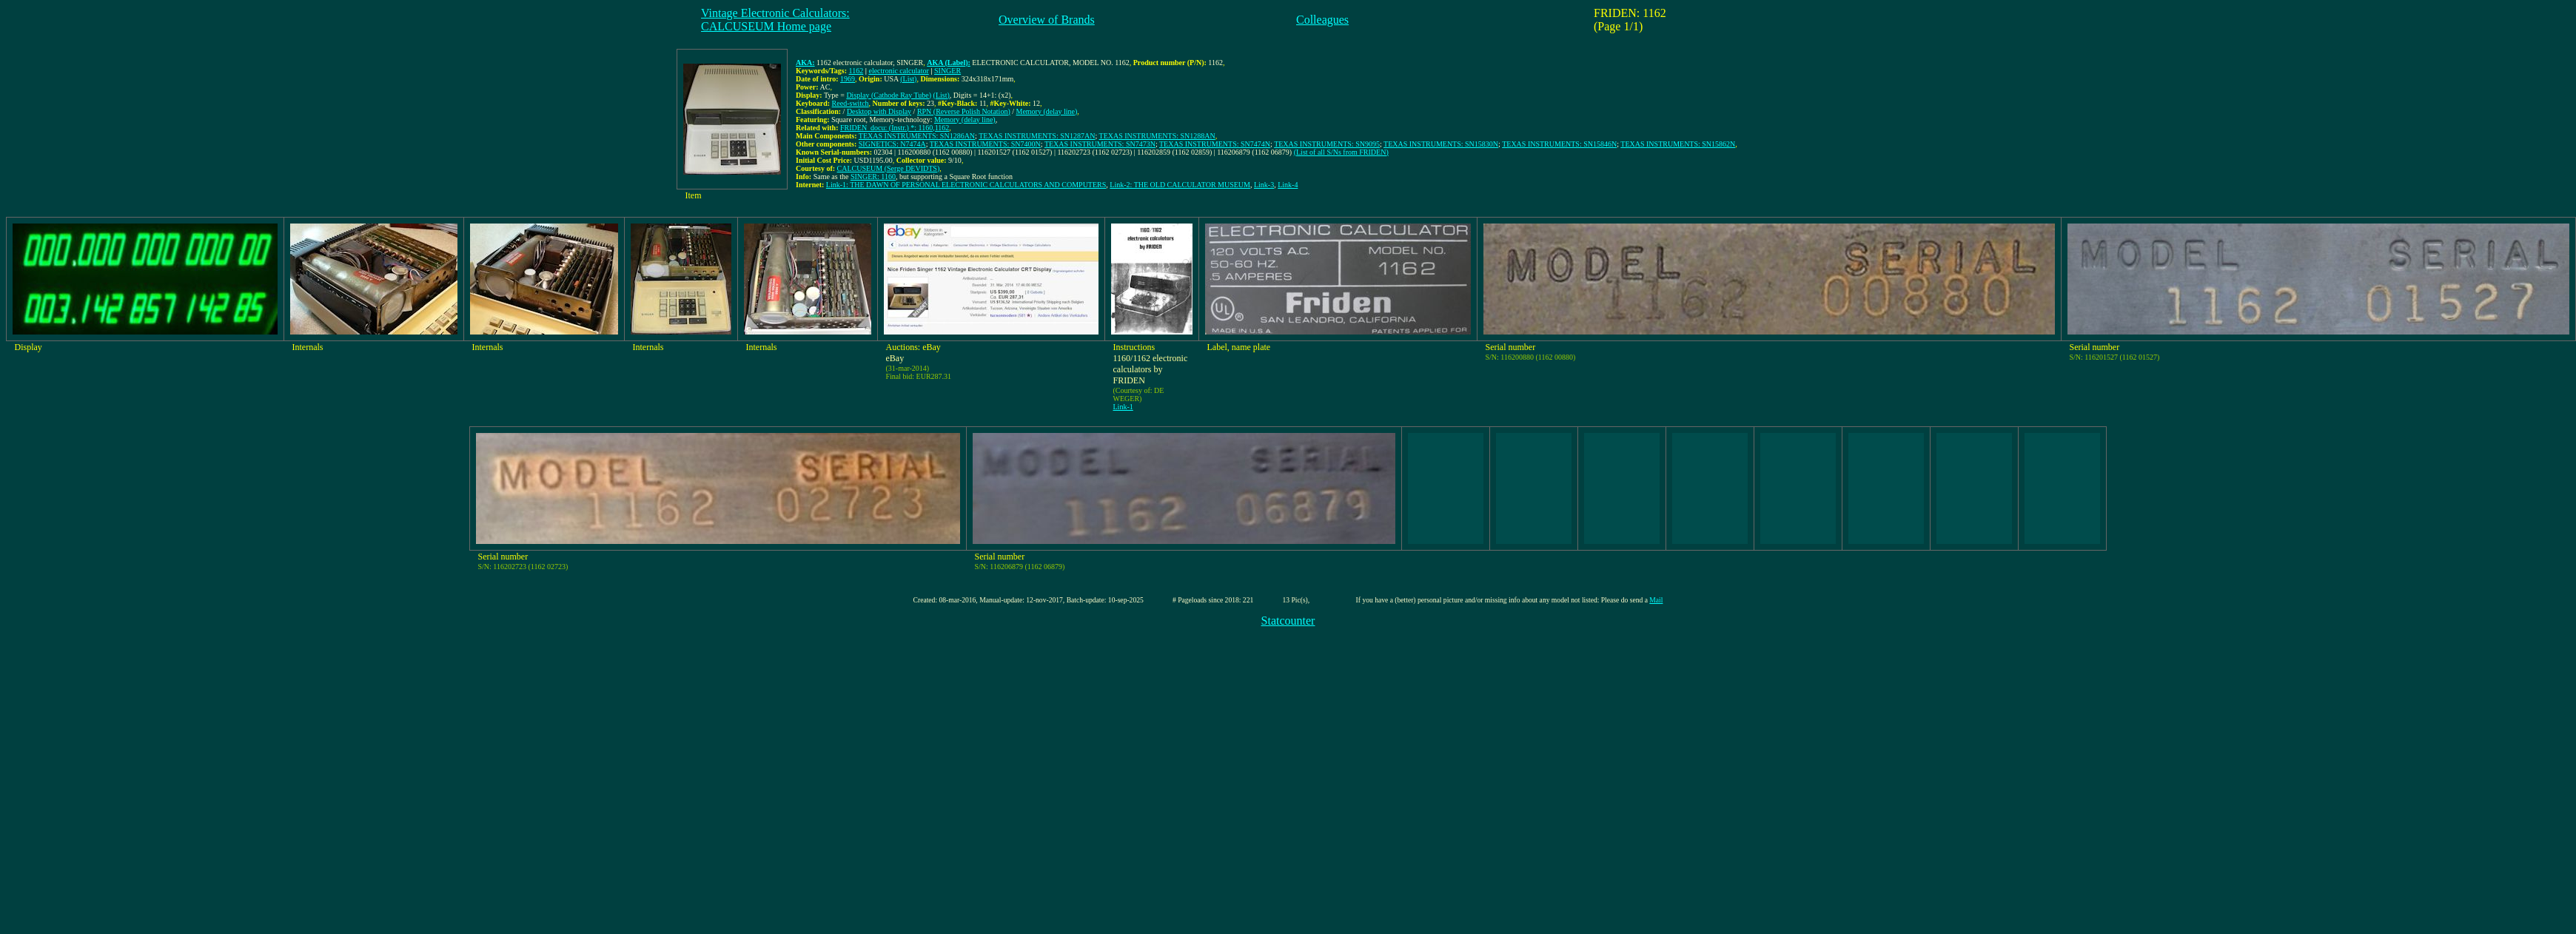 The width and height of the screenshot is (2576, 934). I want to click on TEXAS INSTRUMENTS: SN15846N, so click(1559, 144).